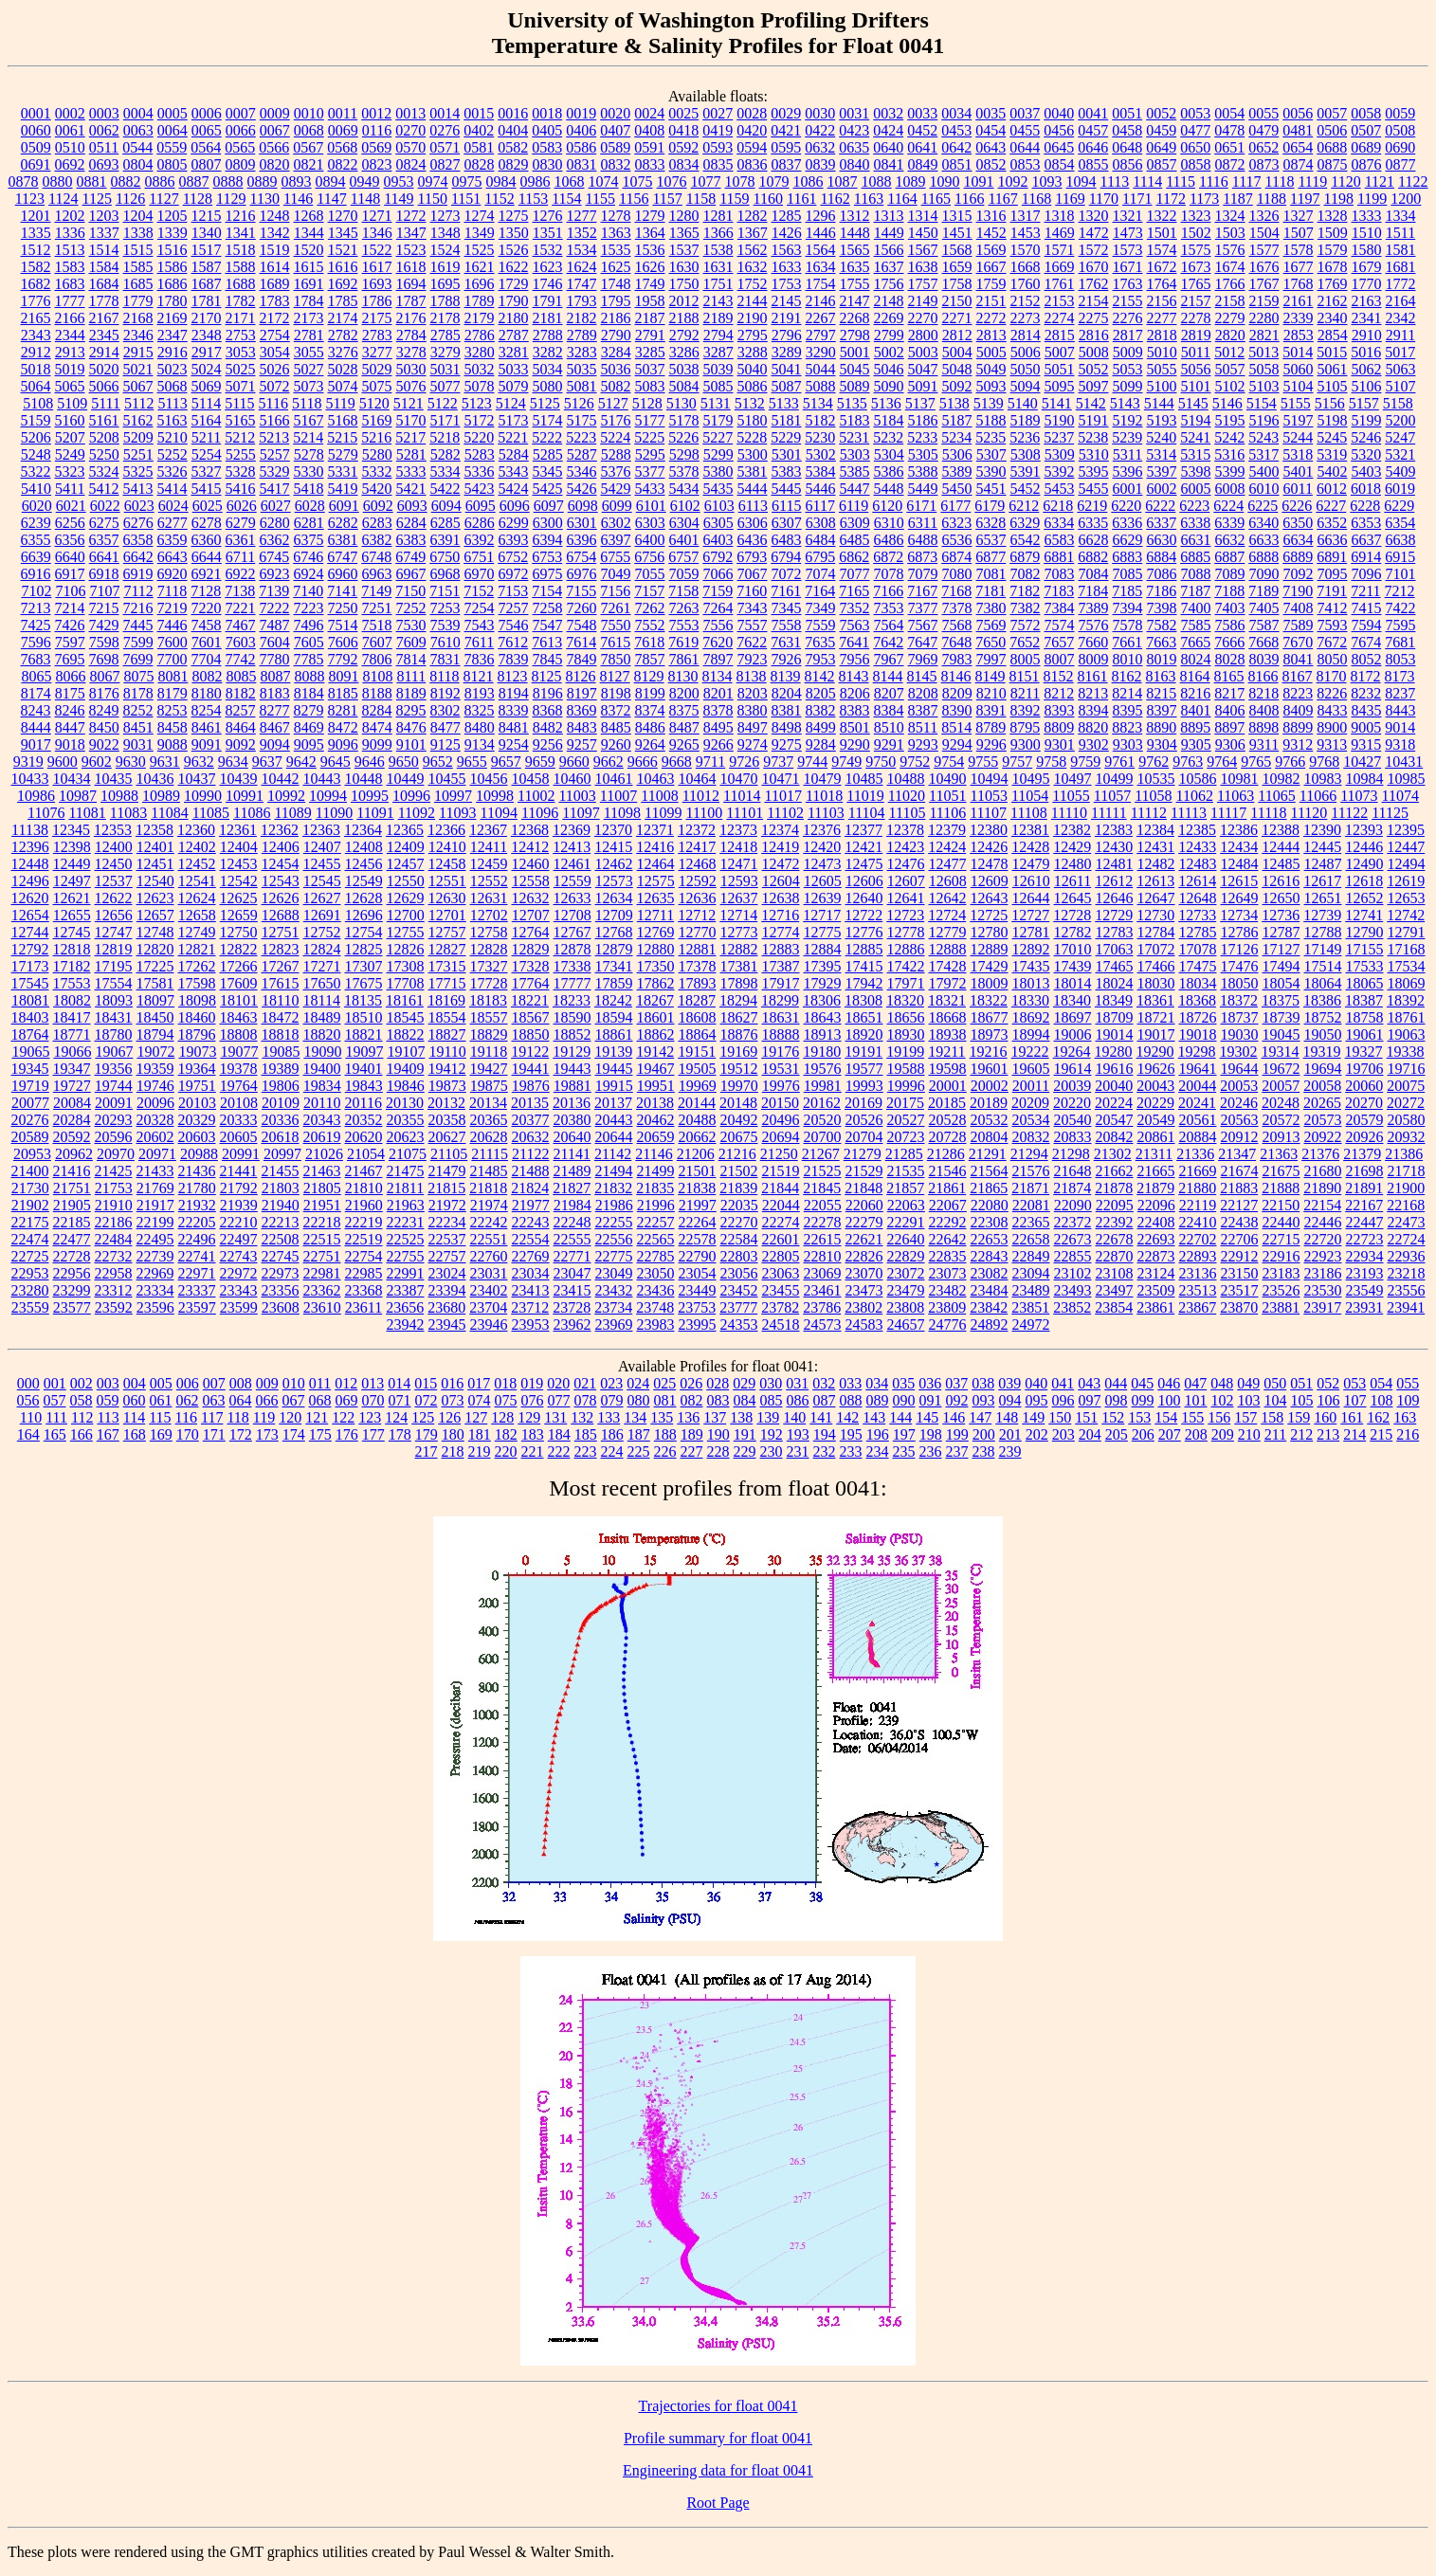  Describe the element at coordinates (911, 181) in the screenshot. I see `1089` at that location.